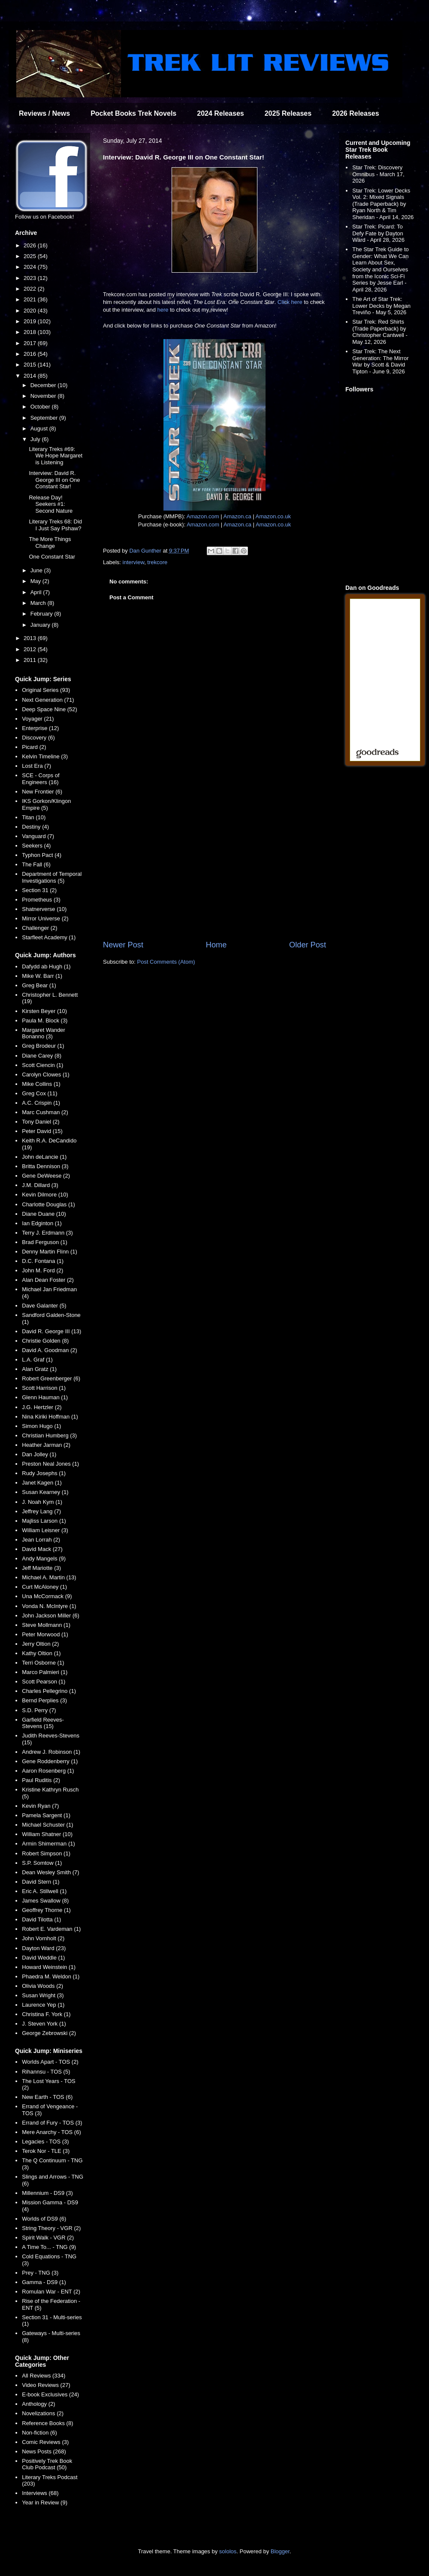 This screenshot has height=2576, width=429. Describe the element at coordinates (39, 1093) in the screenshot. I see `Greg Cox (11)` at that location.